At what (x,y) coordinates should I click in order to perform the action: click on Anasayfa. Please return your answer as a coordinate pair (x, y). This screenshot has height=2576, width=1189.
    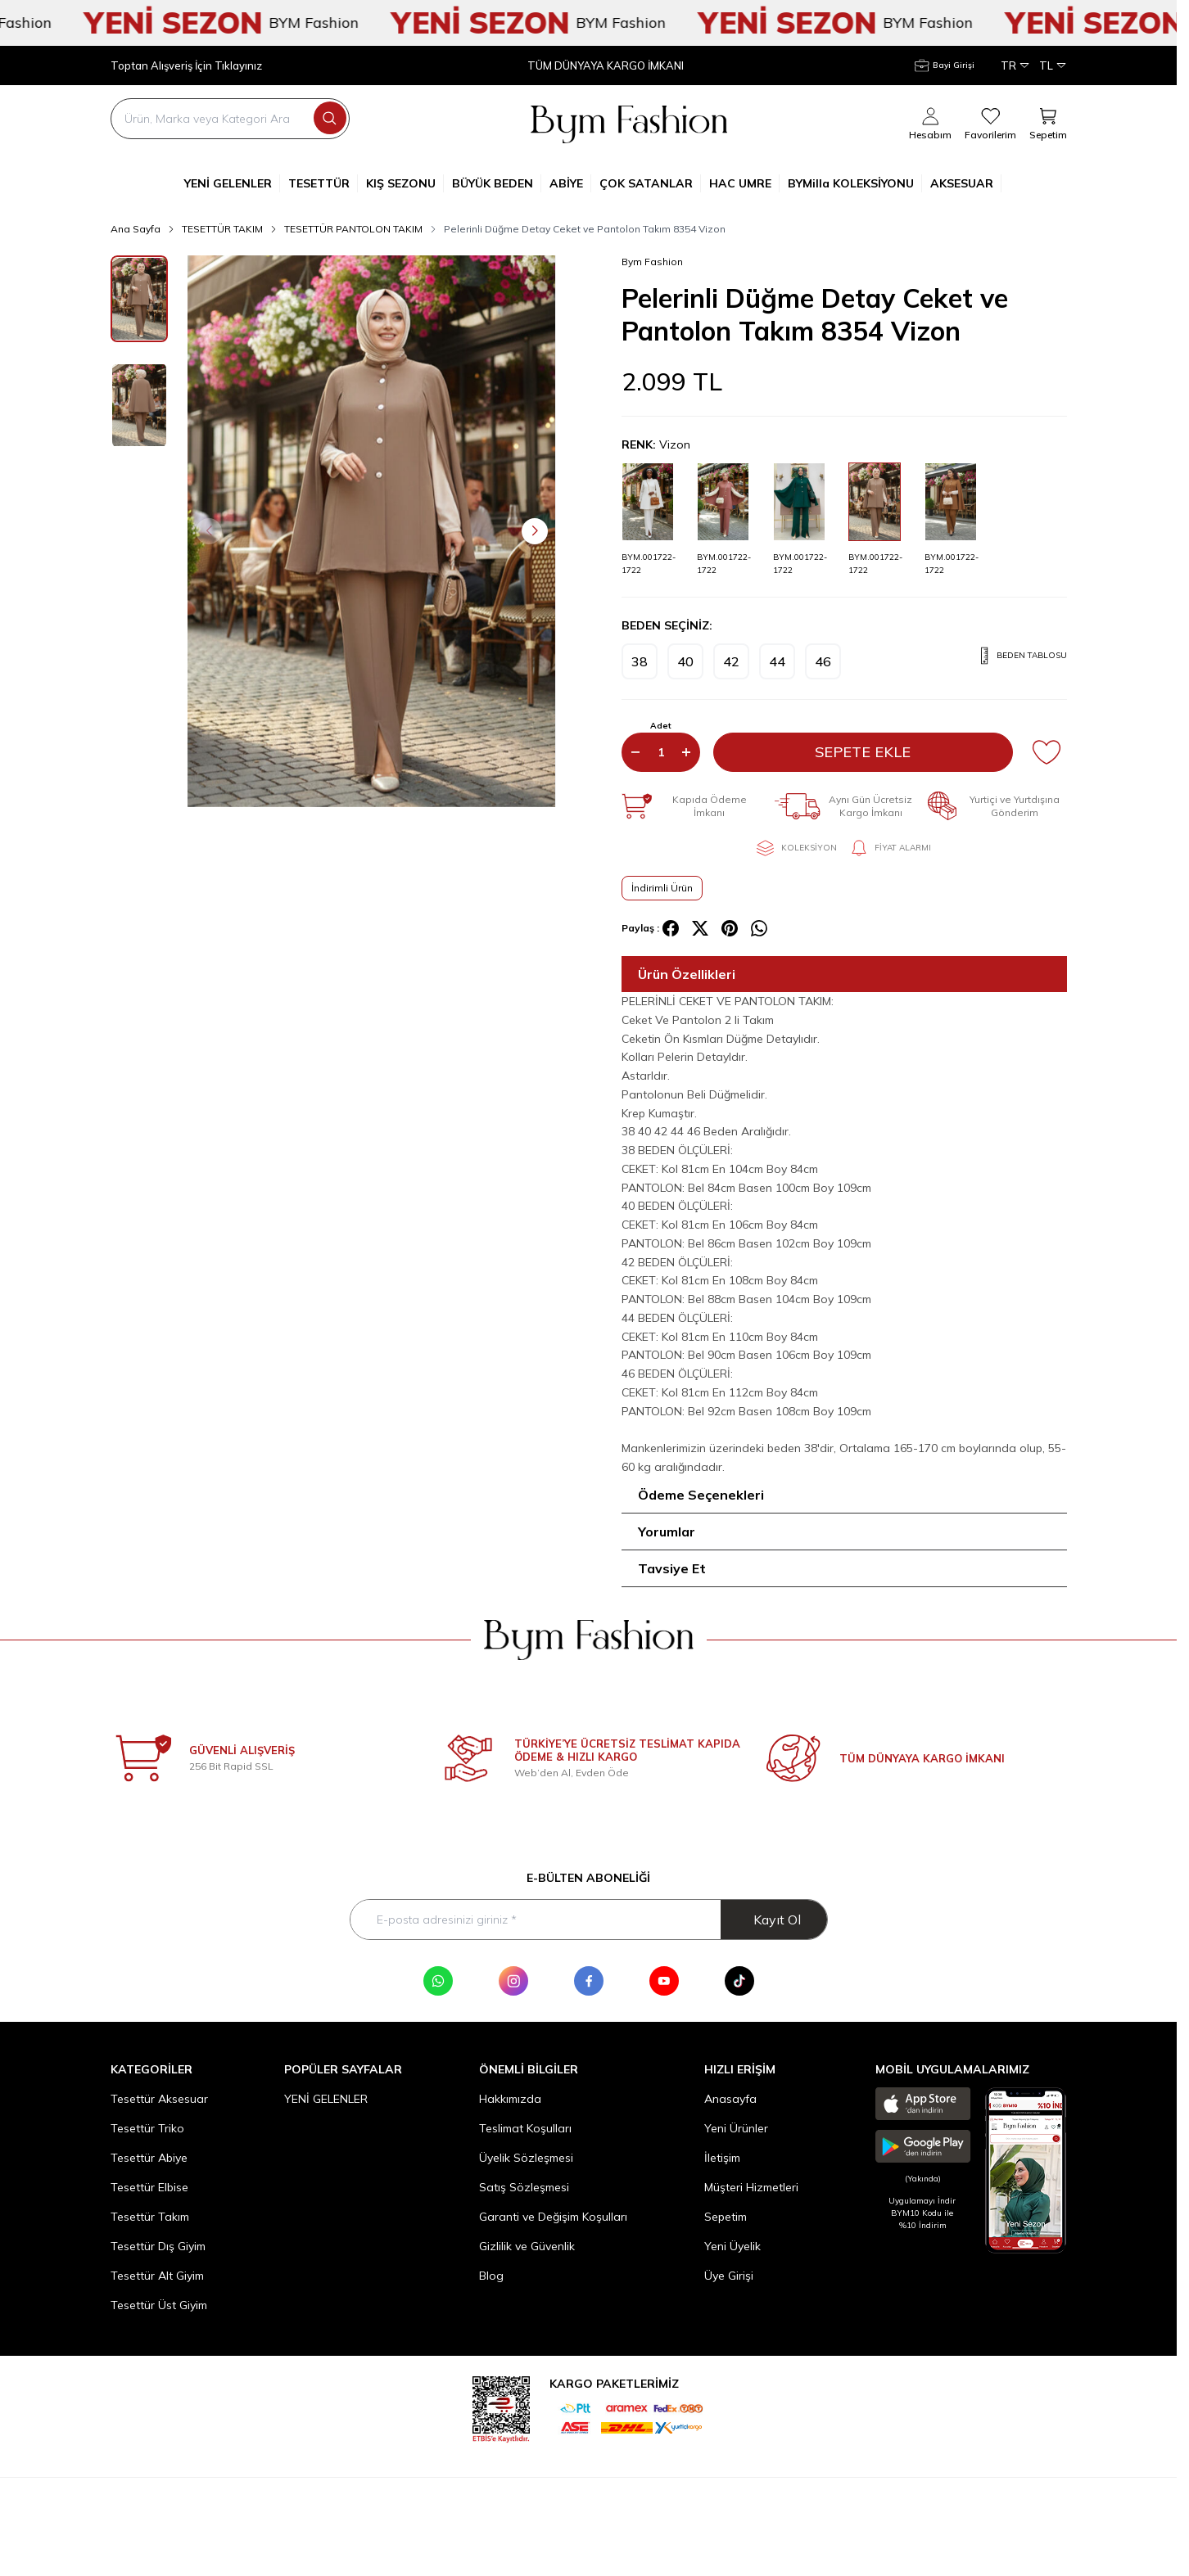
    Looking at the image, I should click on (730, 2098).